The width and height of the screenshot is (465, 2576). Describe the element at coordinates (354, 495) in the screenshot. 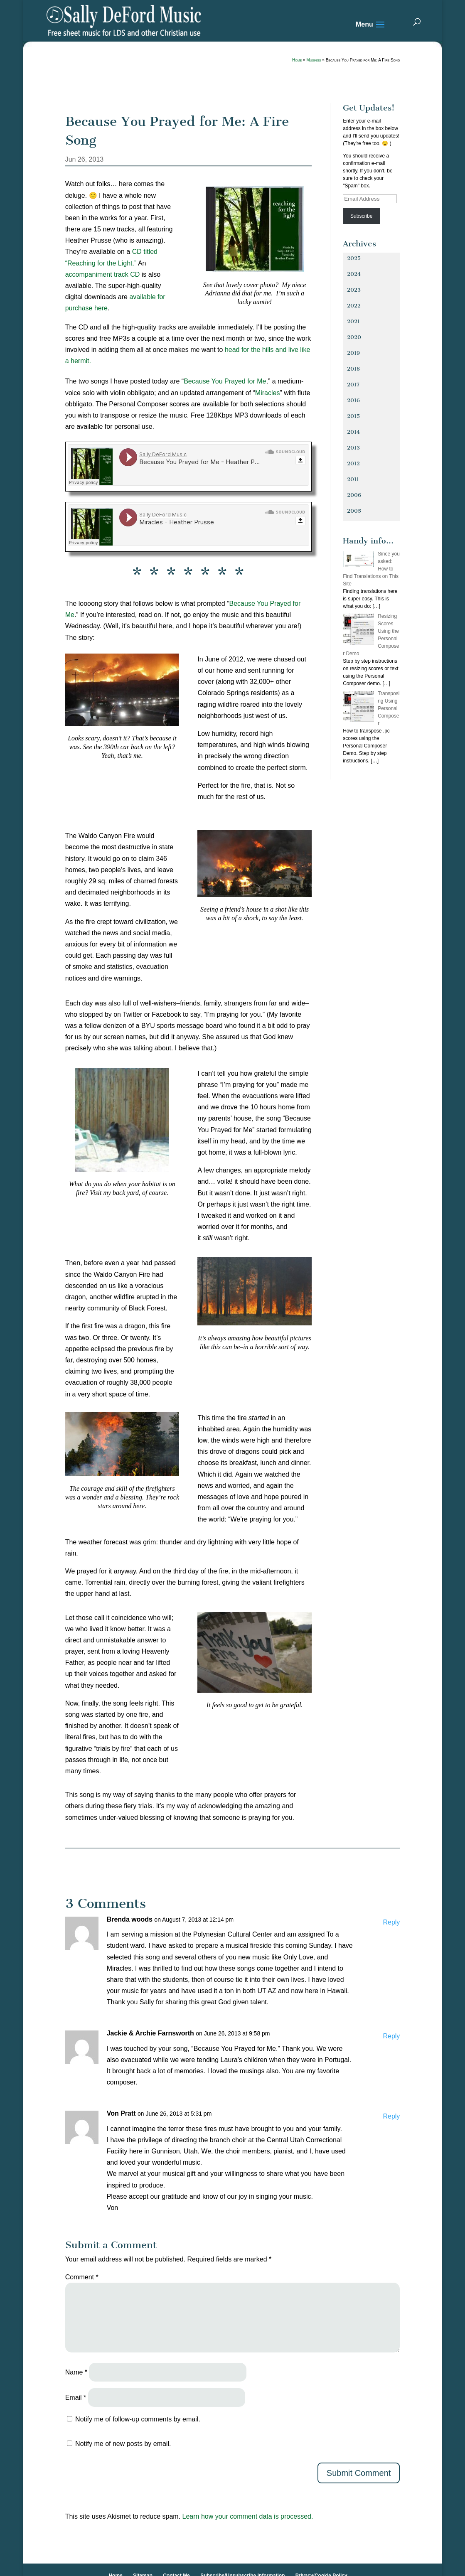

I see `2006` at that location.